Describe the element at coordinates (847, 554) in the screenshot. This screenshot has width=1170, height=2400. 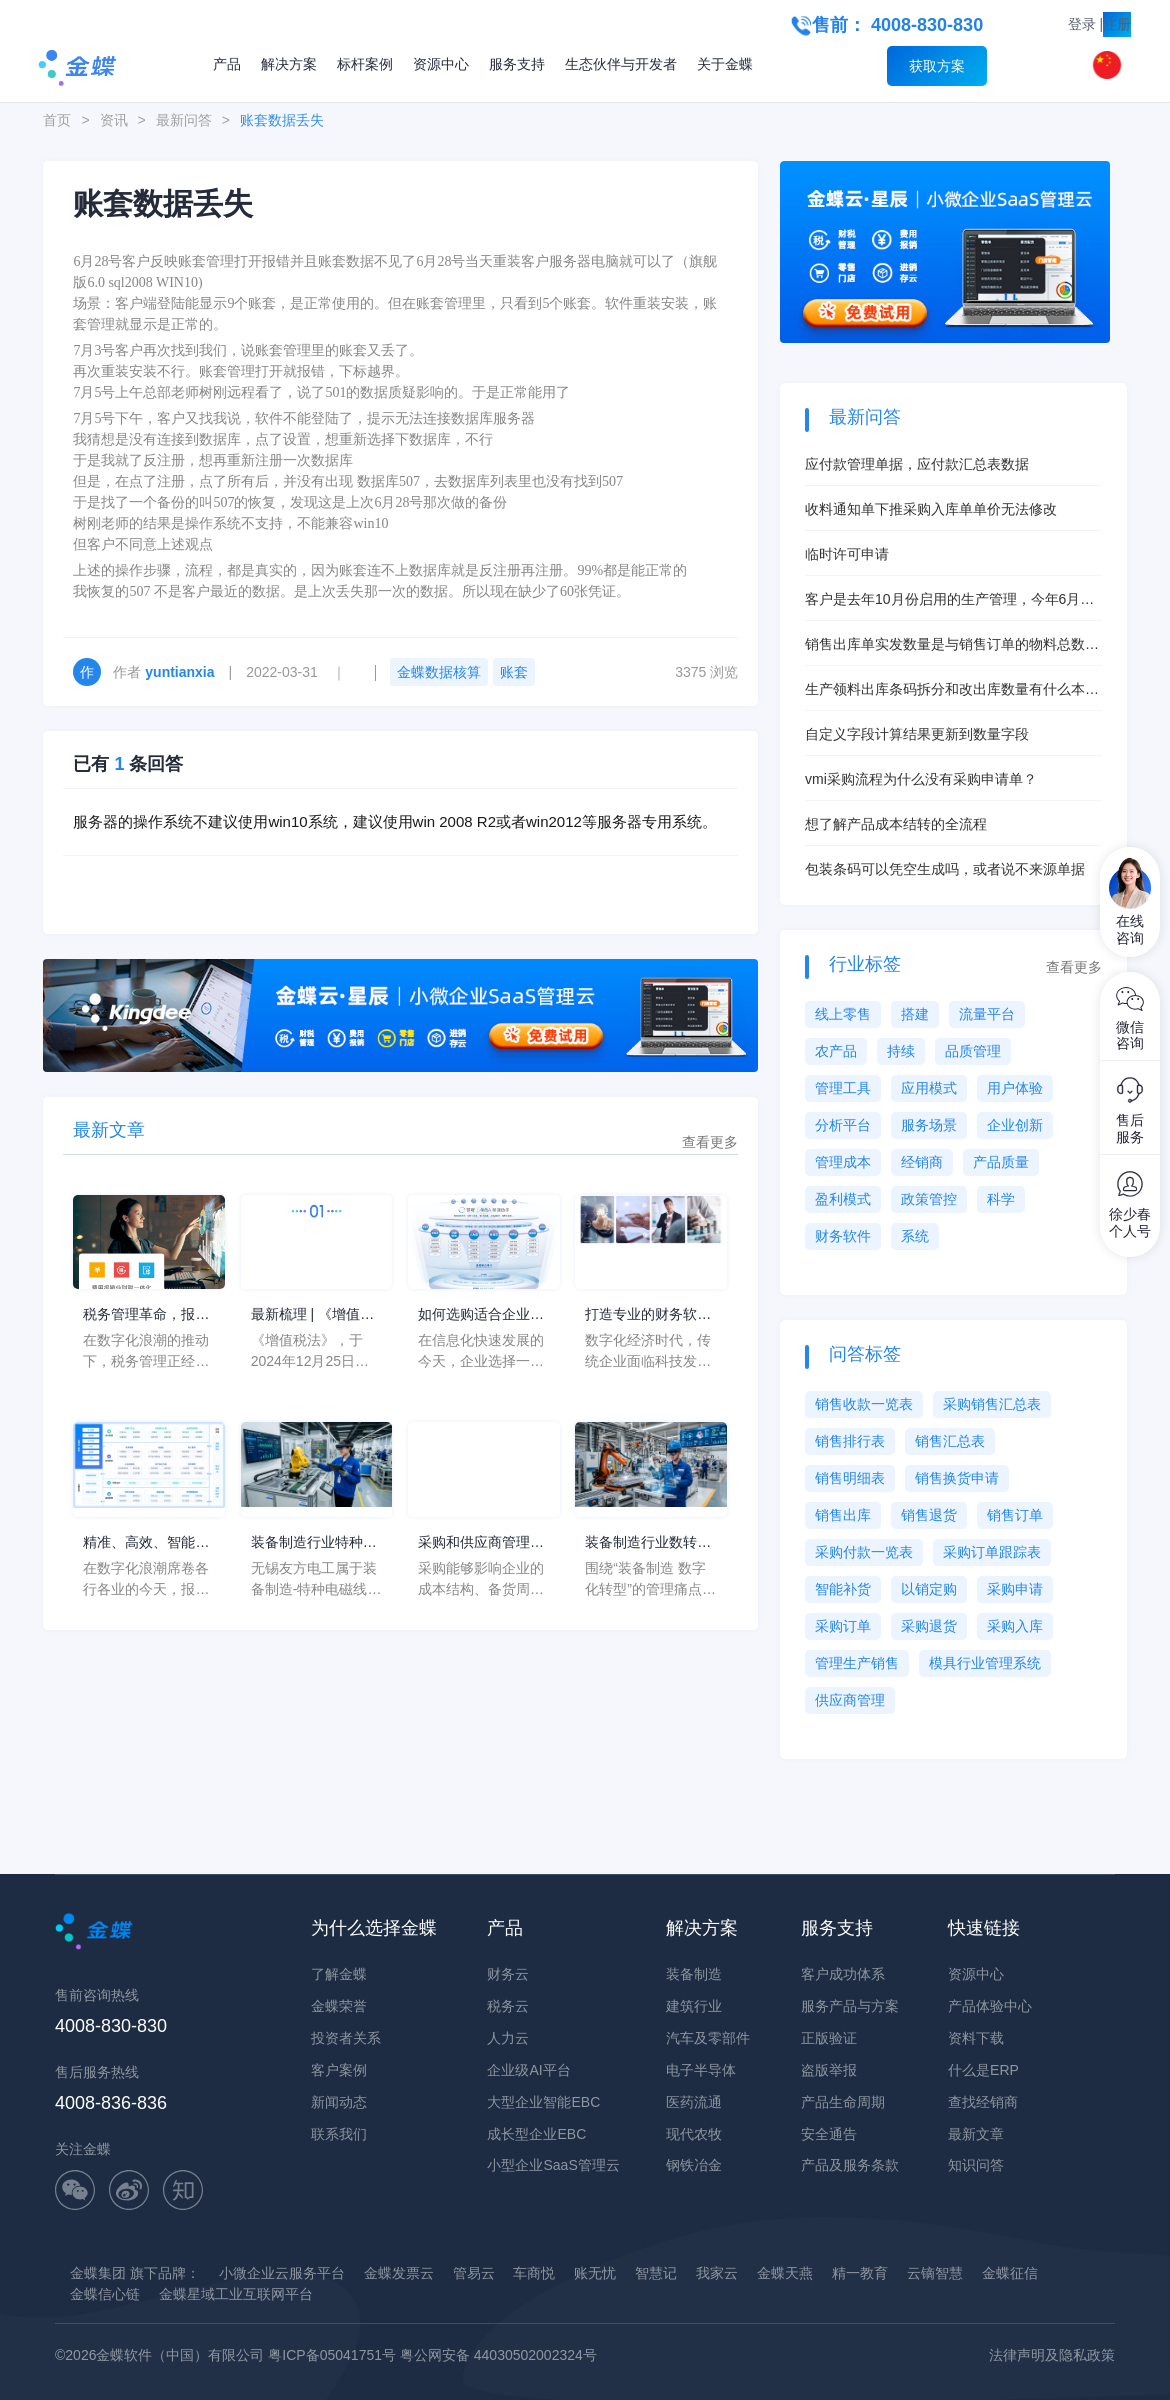
I see `临时许可申请` at that location.